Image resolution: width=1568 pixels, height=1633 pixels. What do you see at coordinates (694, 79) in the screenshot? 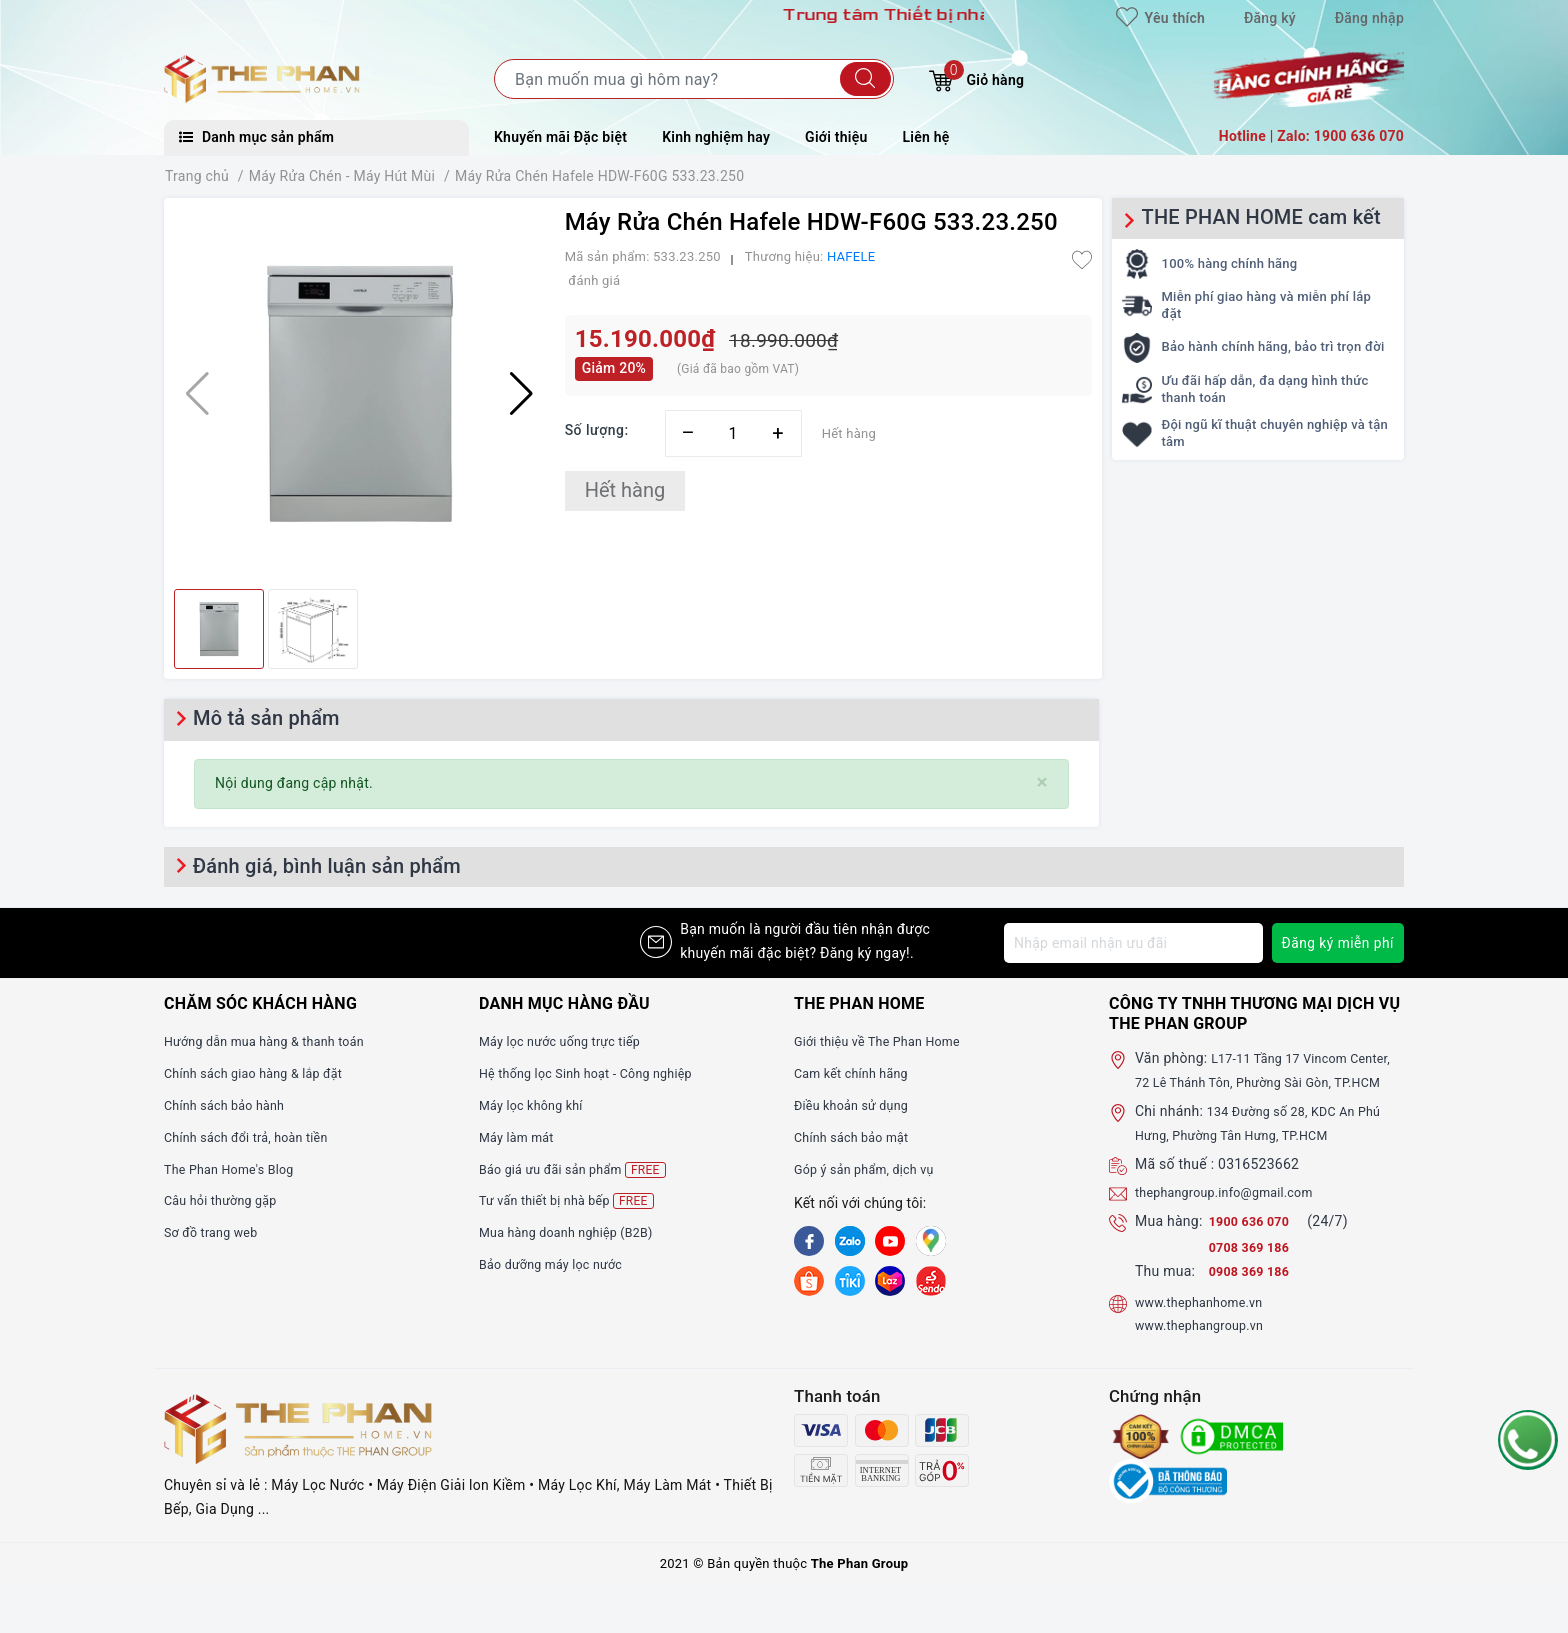
I see `[Tìm sản phẩm]` at bounding box center [694, 79].